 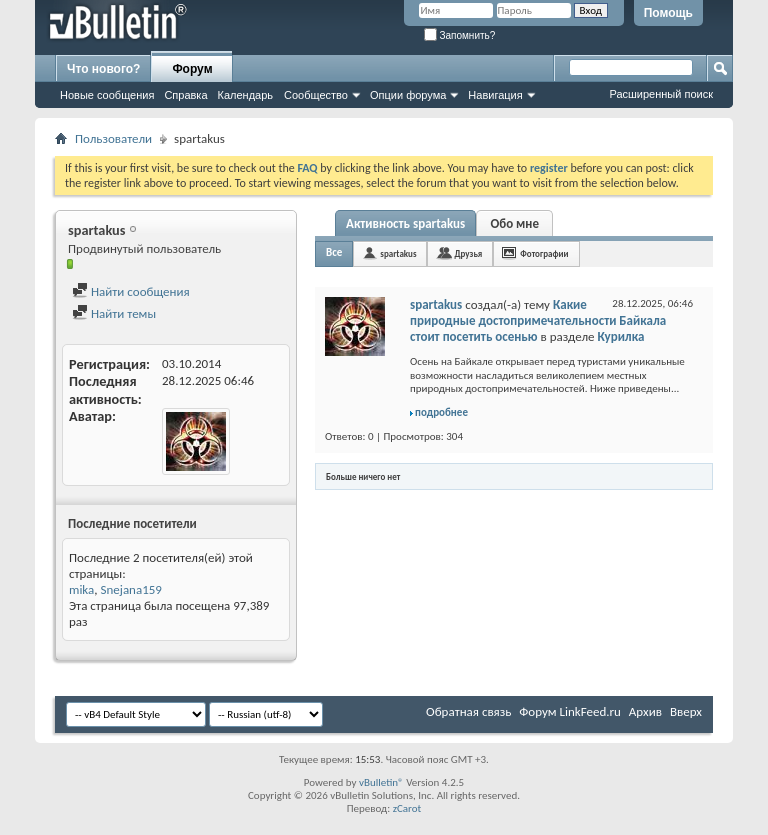 What do you see at coordinates (113, 138) in the screenshot?
I see `Пользователи` at bounding box center [113, 138].